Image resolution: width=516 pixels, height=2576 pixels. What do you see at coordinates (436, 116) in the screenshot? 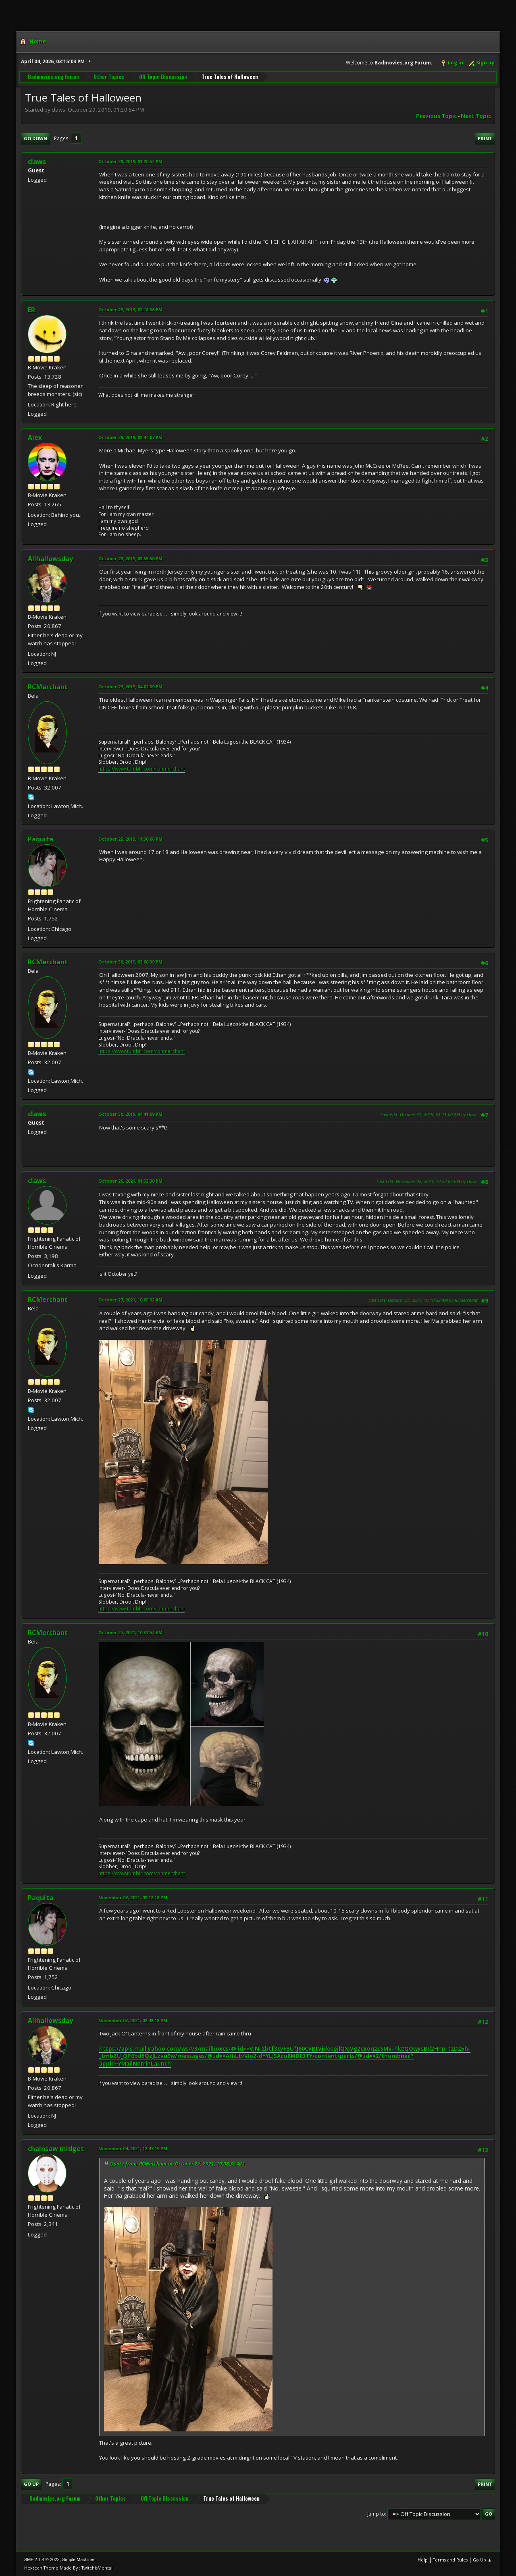
I see `Previous topic` at bounding box center [436, 116].